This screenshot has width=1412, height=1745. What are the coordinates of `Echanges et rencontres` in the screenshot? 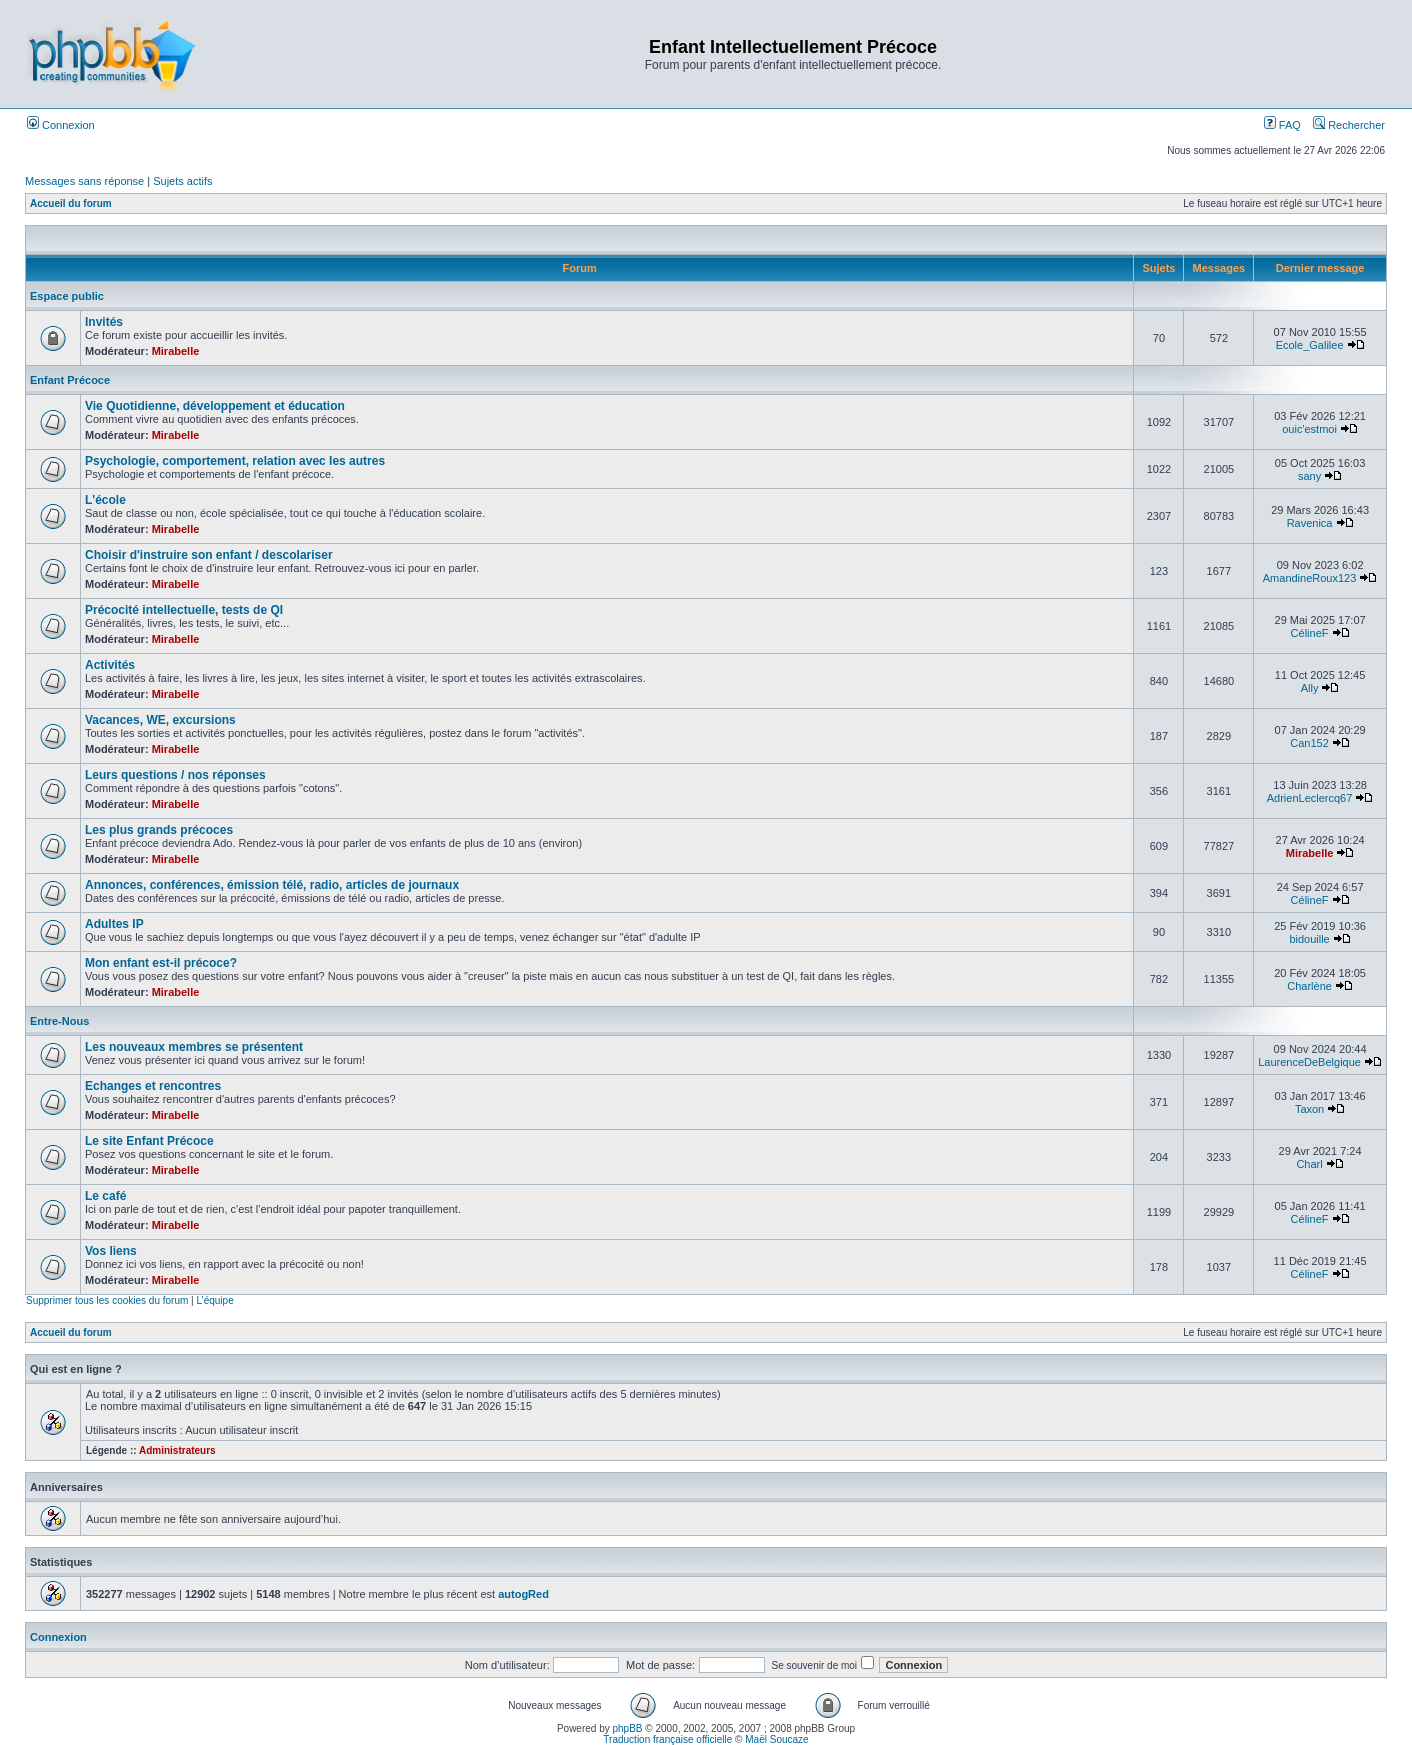 It's located at (153, 1086).